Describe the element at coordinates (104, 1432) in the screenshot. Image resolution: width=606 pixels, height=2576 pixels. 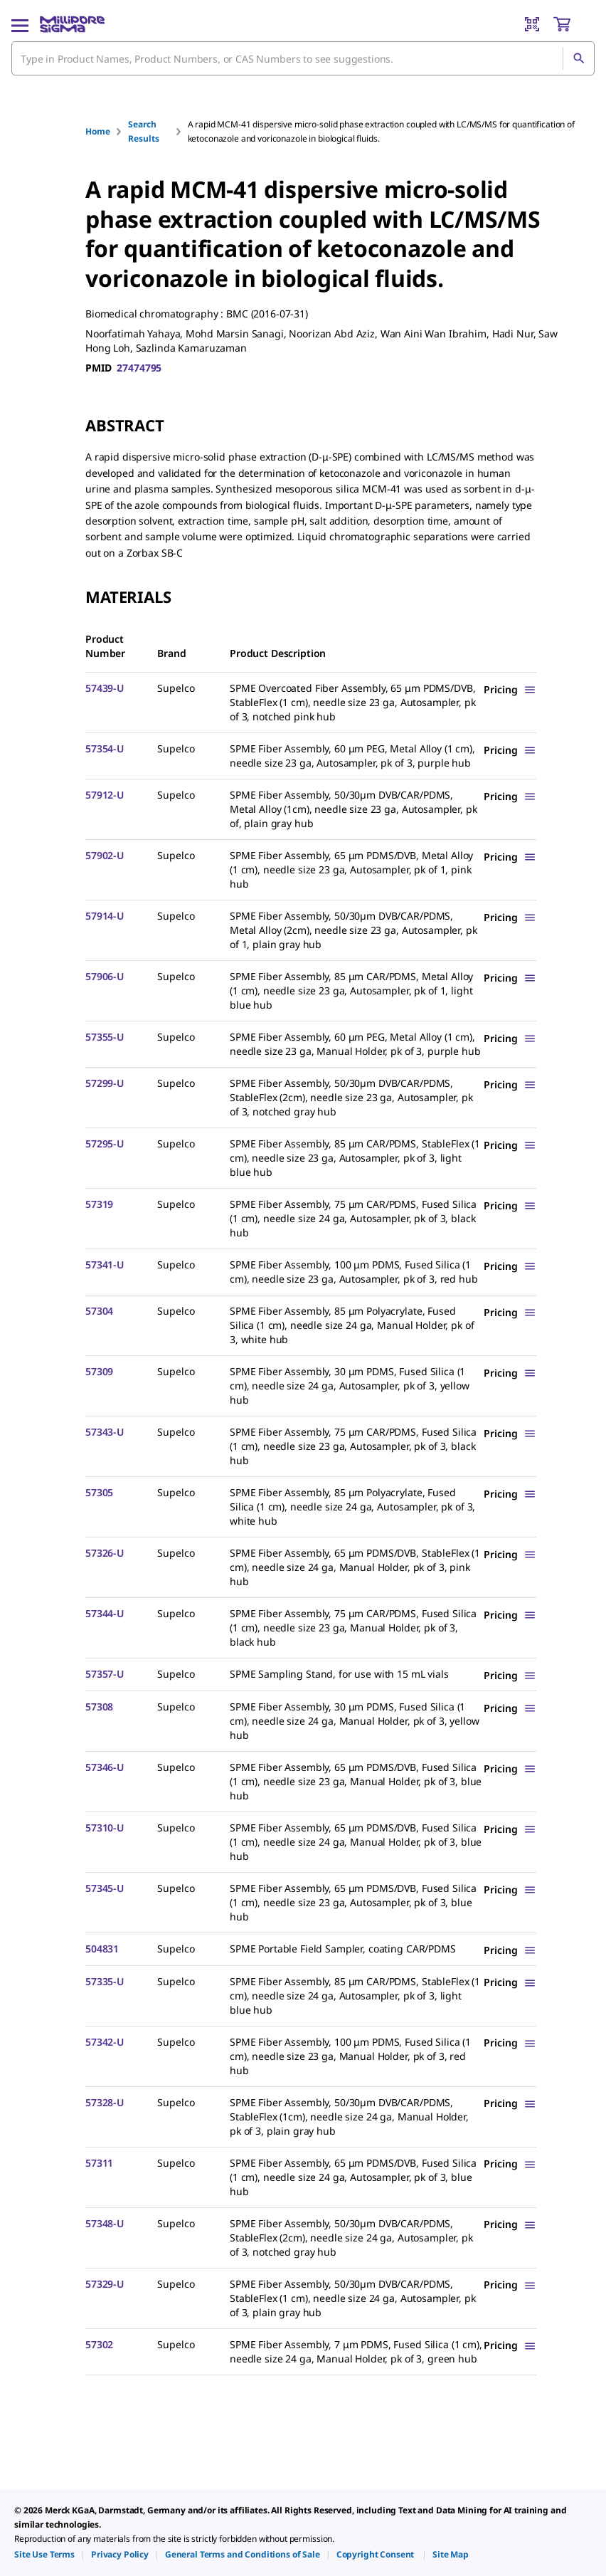
I see `57343-U` at that location.